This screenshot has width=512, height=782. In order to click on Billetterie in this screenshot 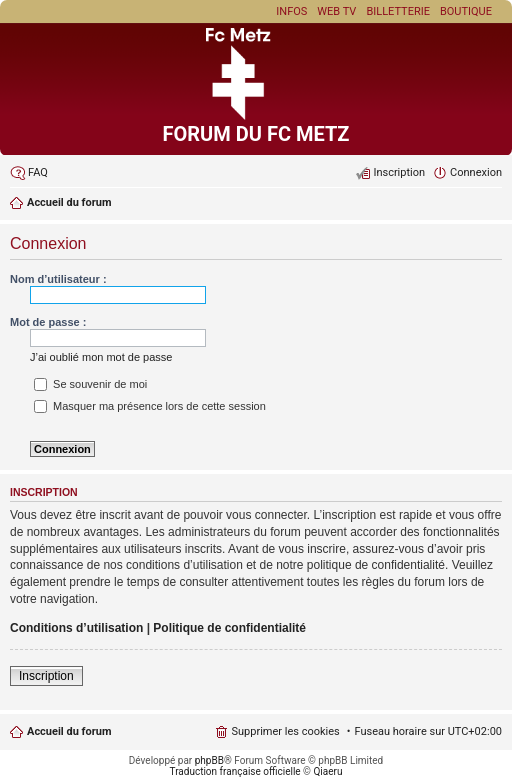, I will do `click(398, 11)`.